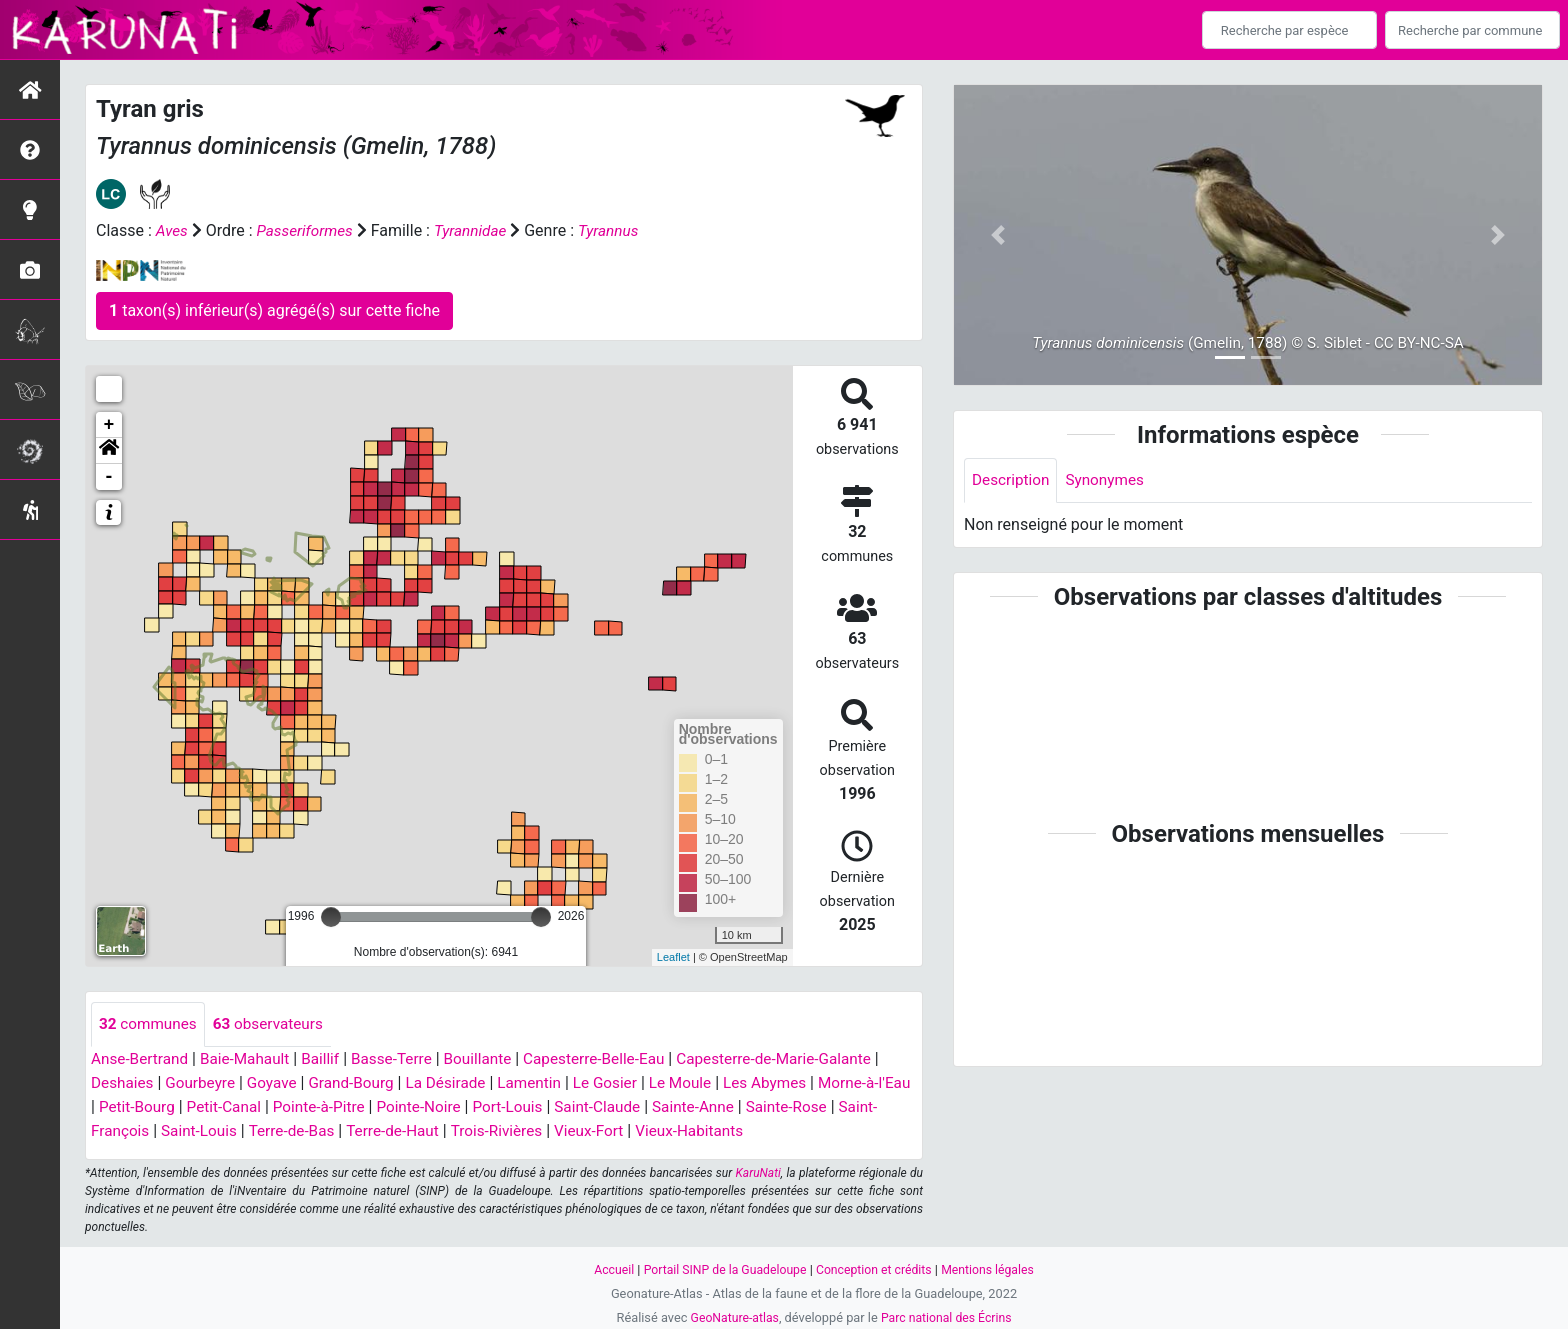  I want to click on Portail SINP de la Guadeloupe, so click(721, 1269).